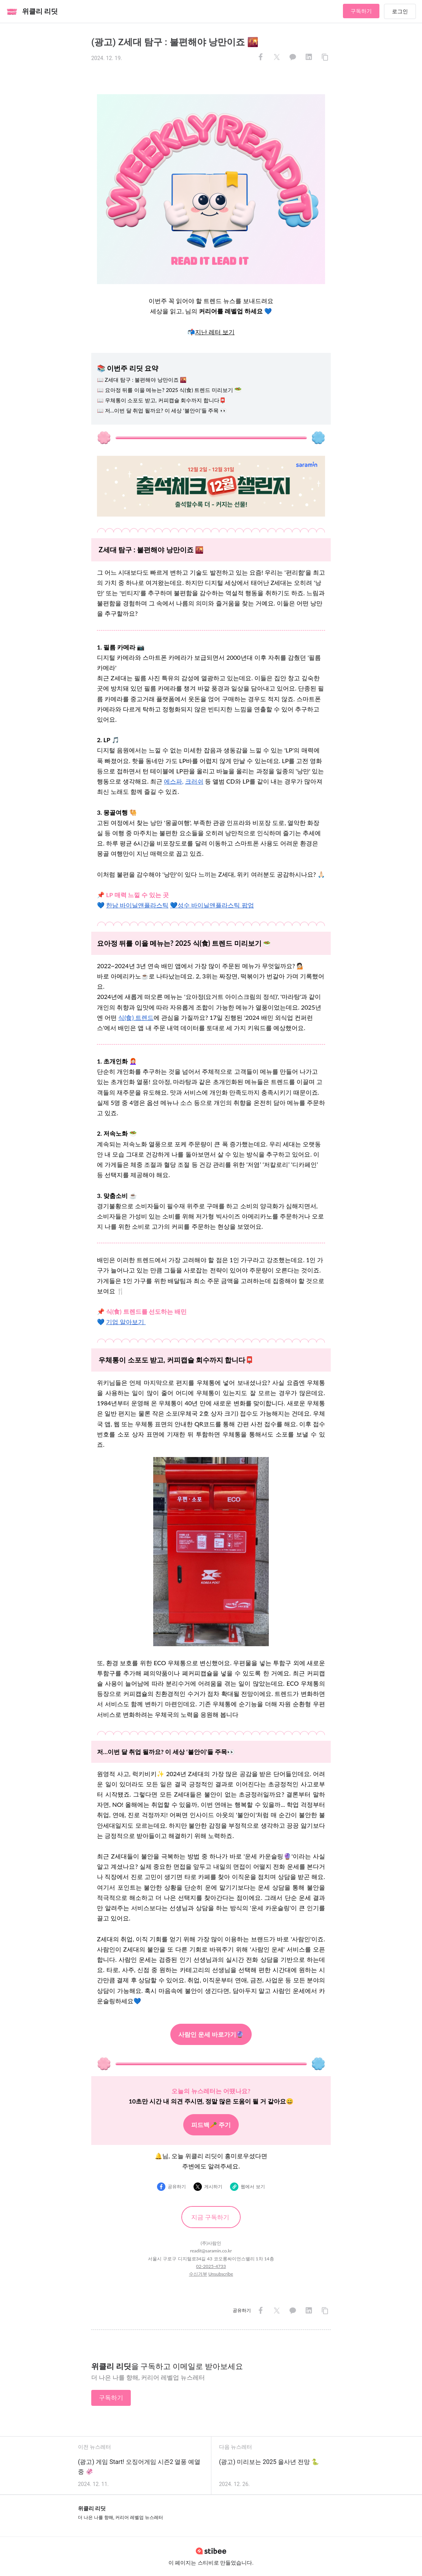  What do you see at coordinates (361, 11) in the screenshot?
I see `구독하기` at bounding box center [361, 11].